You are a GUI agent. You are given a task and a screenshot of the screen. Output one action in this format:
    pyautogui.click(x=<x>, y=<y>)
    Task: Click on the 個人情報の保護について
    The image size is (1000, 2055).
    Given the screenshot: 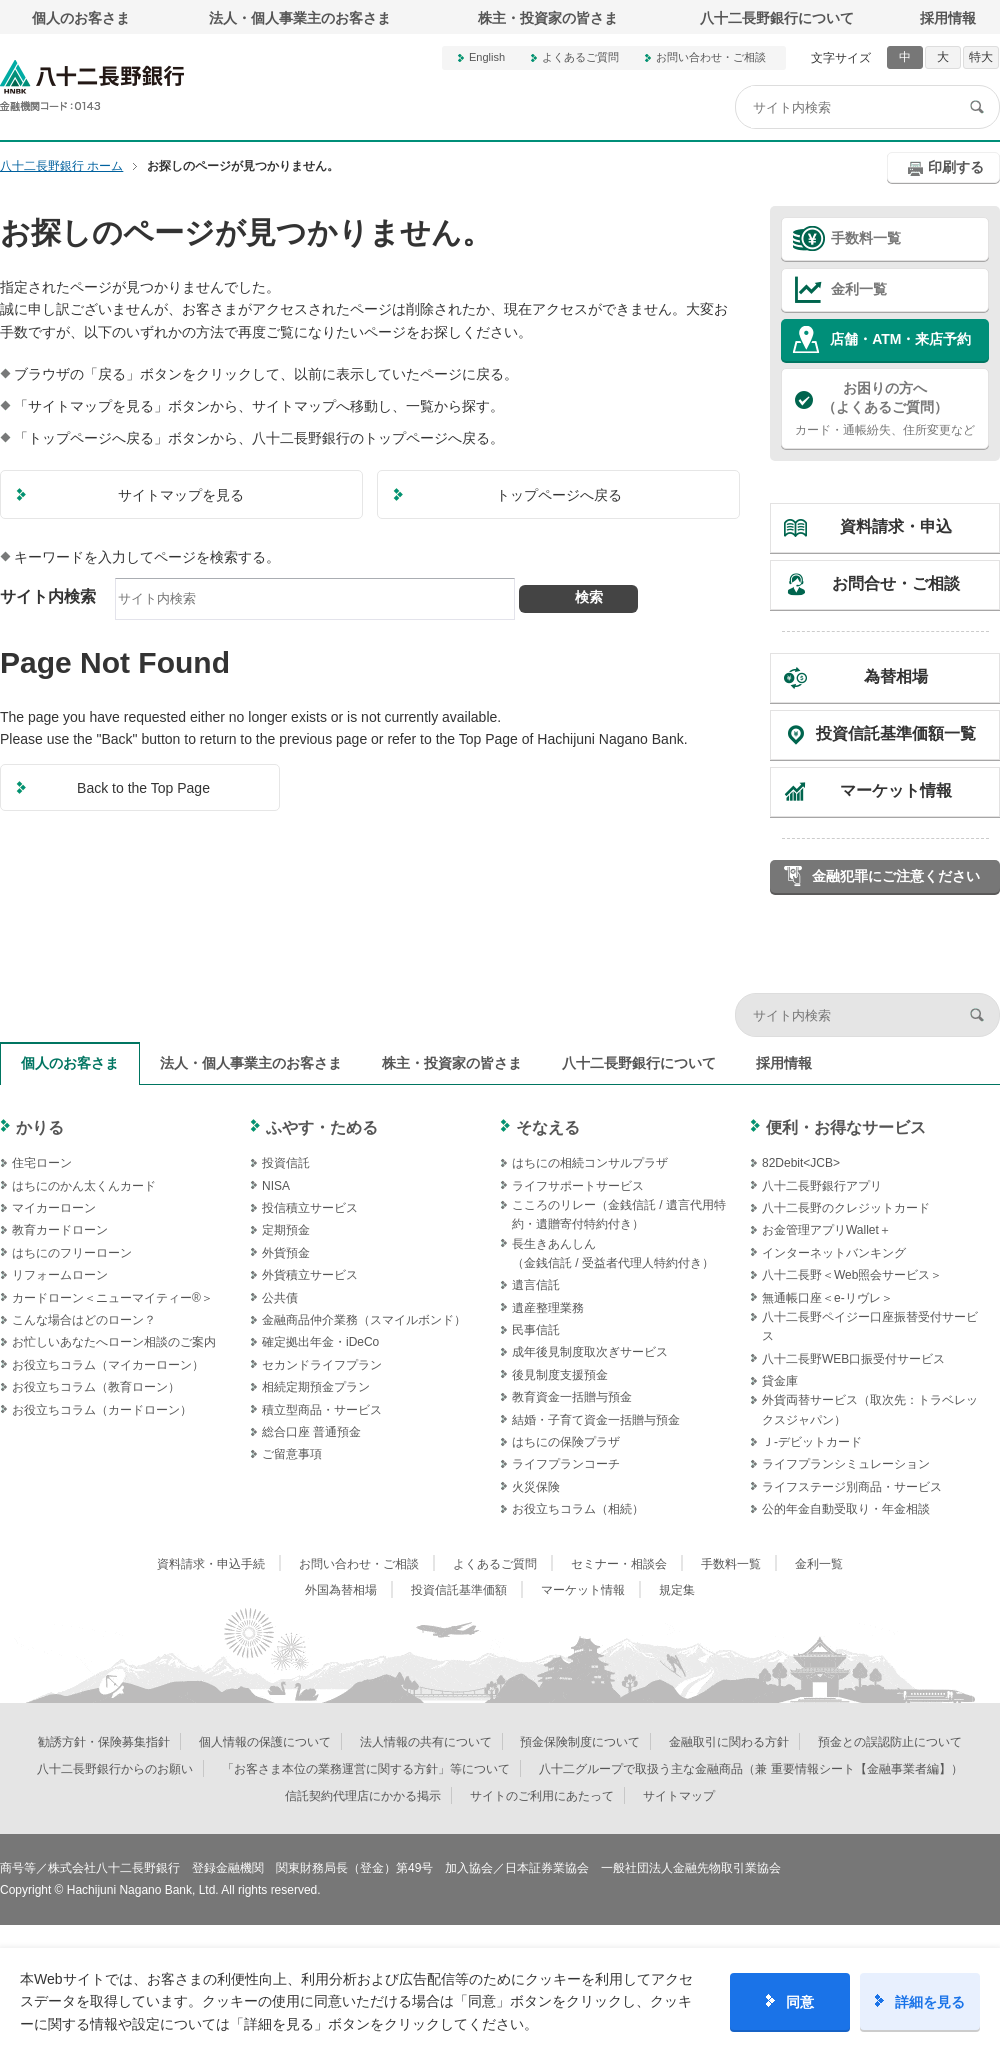 What is the action you would take?
    pyautogui.click(x=265, y=1742)
    